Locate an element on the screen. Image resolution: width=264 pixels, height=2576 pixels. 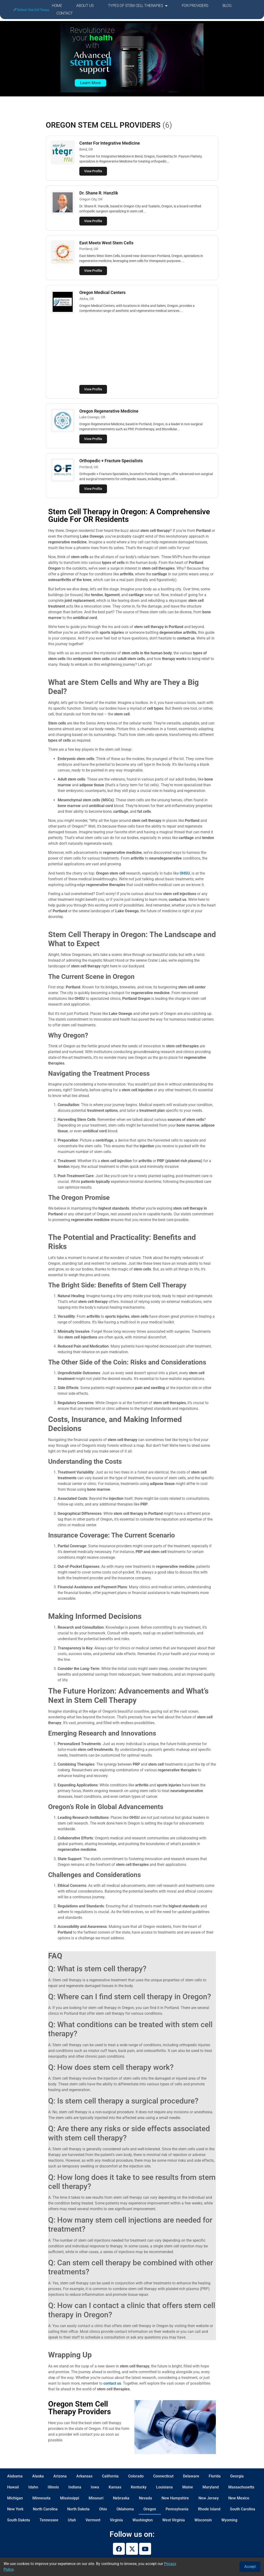
[Advertisement] is located at coordinates (146, 349).